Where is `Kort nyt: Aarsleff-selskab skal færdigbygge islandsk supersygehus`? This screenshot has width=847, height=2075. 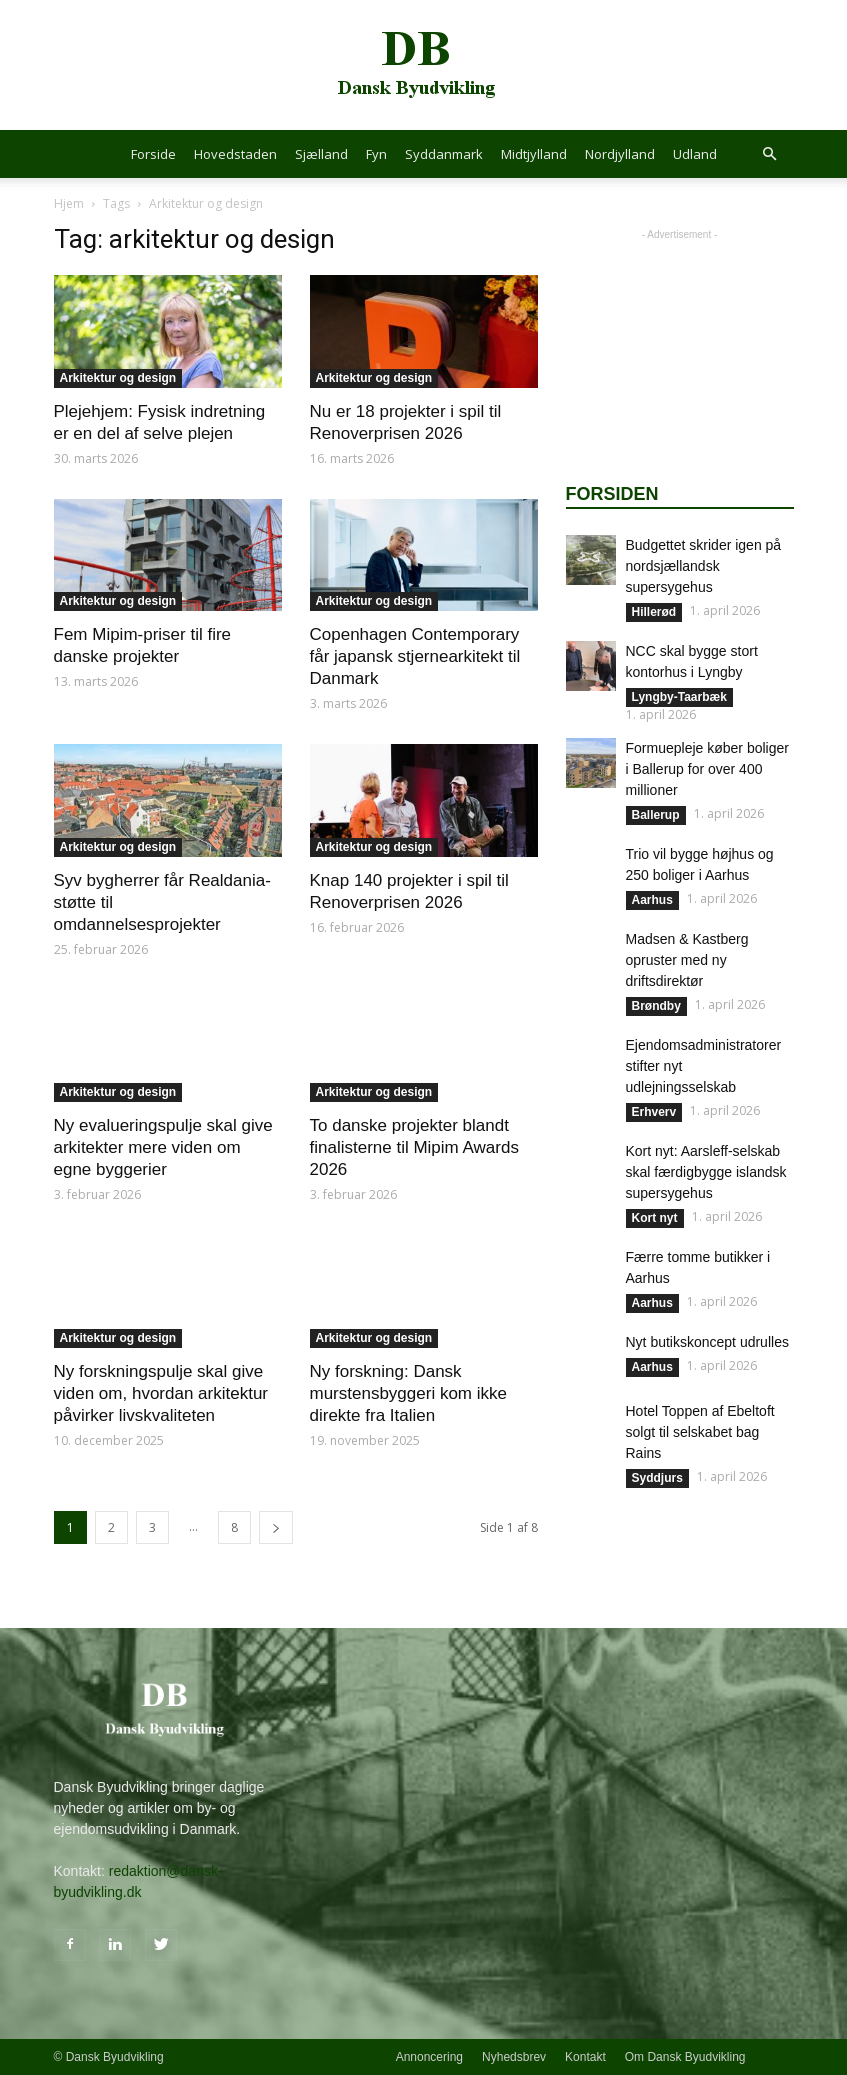 Kort nyt: Aarsleff-selskab skal færdigbygge islandsk supersygehus is located at coordinates (706, 1172).